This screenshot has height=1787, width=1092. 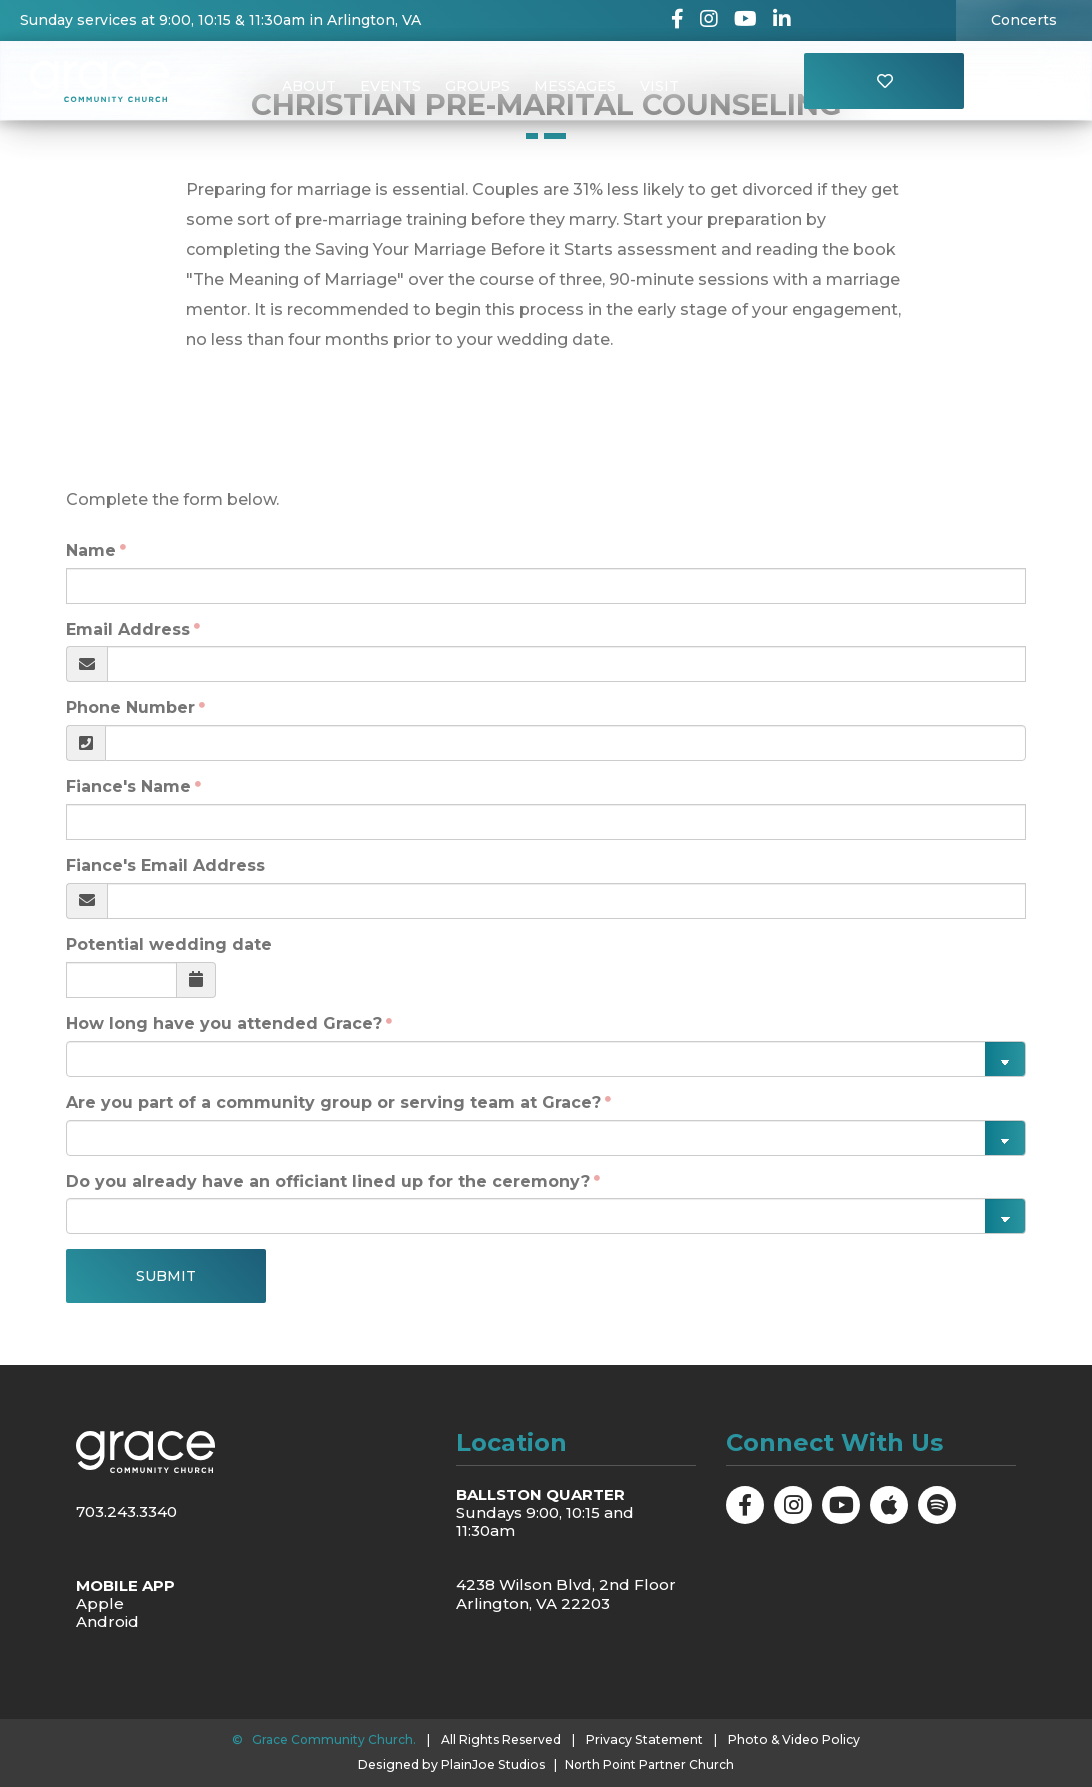 I want to click on Fiance's Name, so click(x=128, y=786).